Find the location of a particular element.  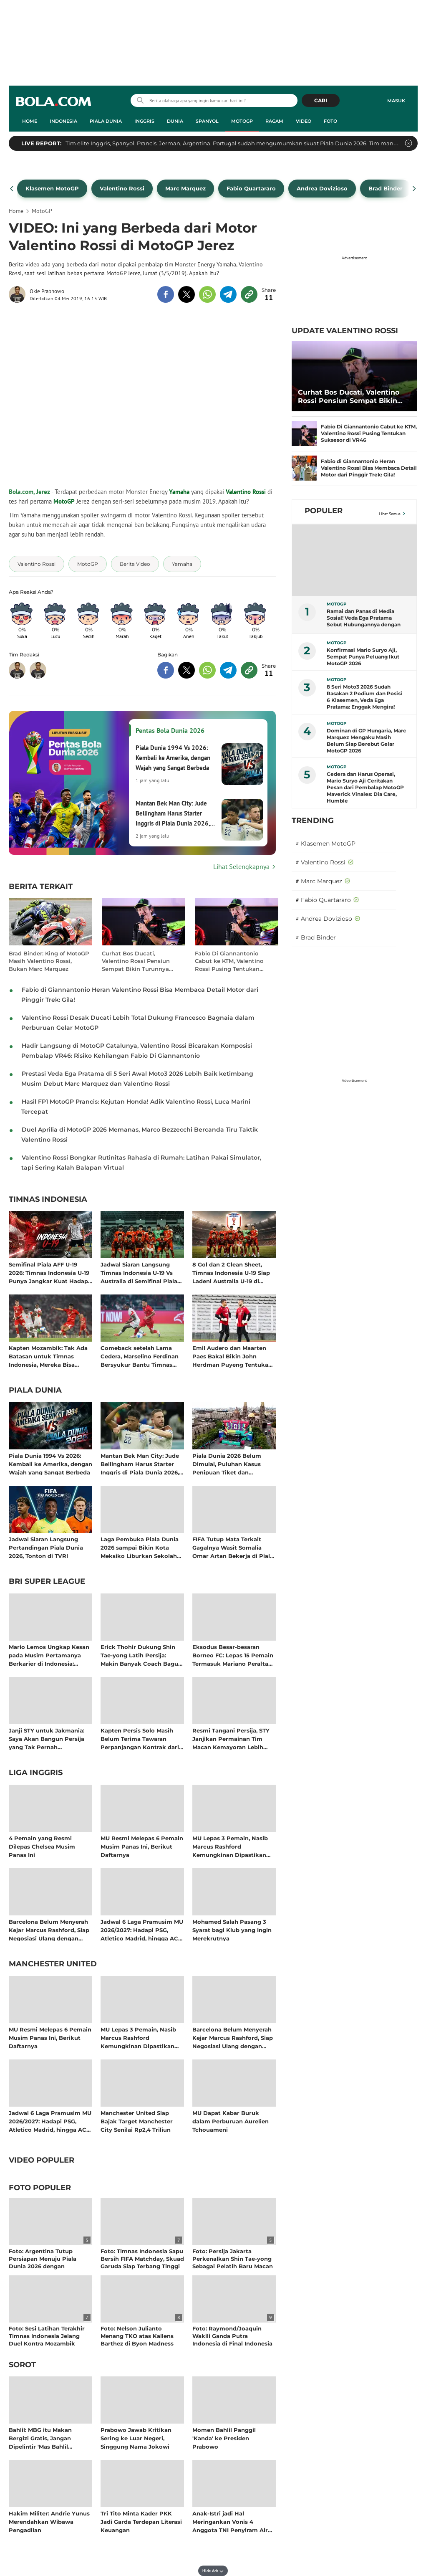

Brad Binder: King of MotoGP Masih Valentino Rossi, Bukan Marc Marquez is located at coordinates (49, 961).